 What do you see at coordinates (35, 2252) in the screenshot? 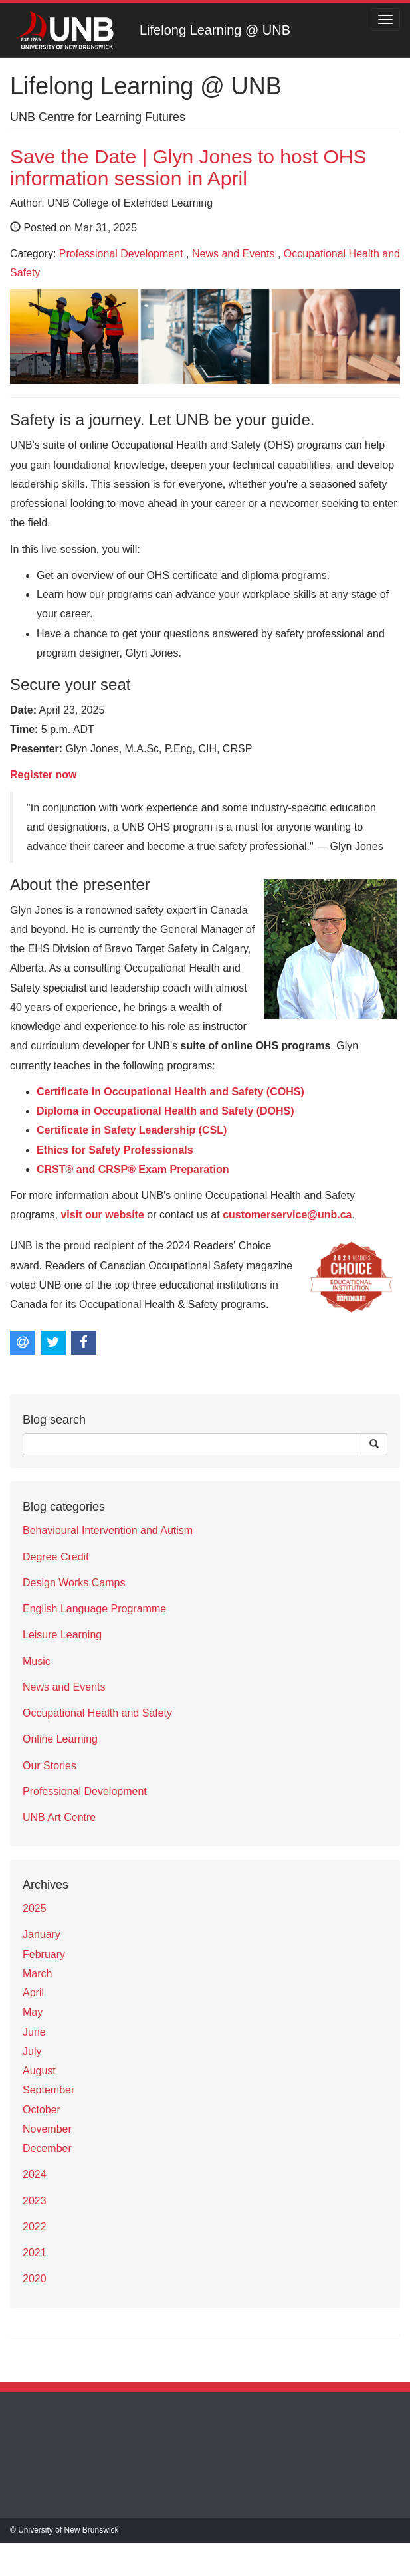
I see `2021` at bounding box center [35, 2252].